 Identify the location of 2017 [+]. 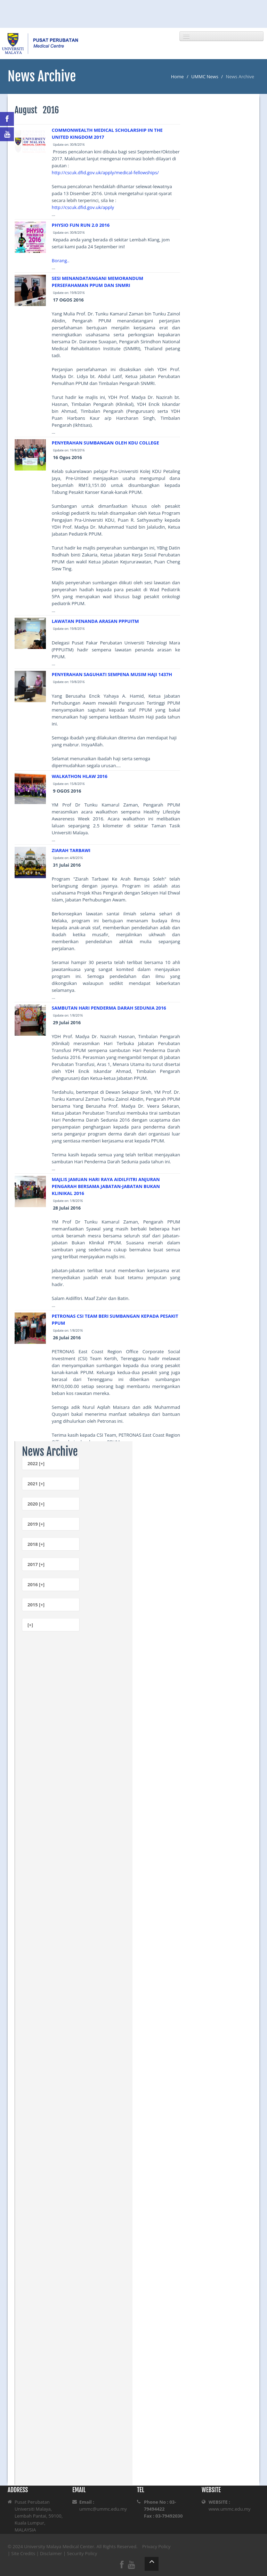
(35, 1564).